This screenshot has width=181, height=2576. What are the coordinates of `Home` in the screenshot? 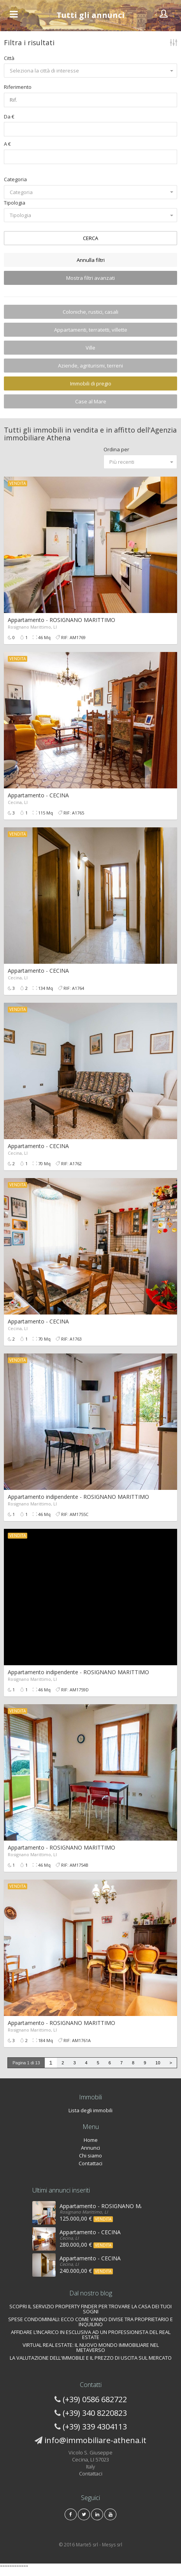 It's located at (91, 2139).